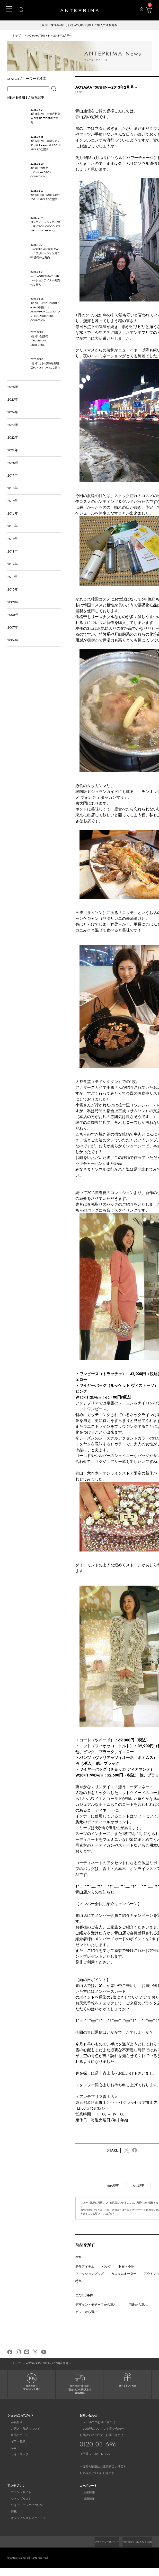 Image resolution: width=159 pixels, height=2576 pixels. What do you see at coordinates (14, 2449) in the screenshot?
I see `ギフト包装` at bounding box center [14, 2449].